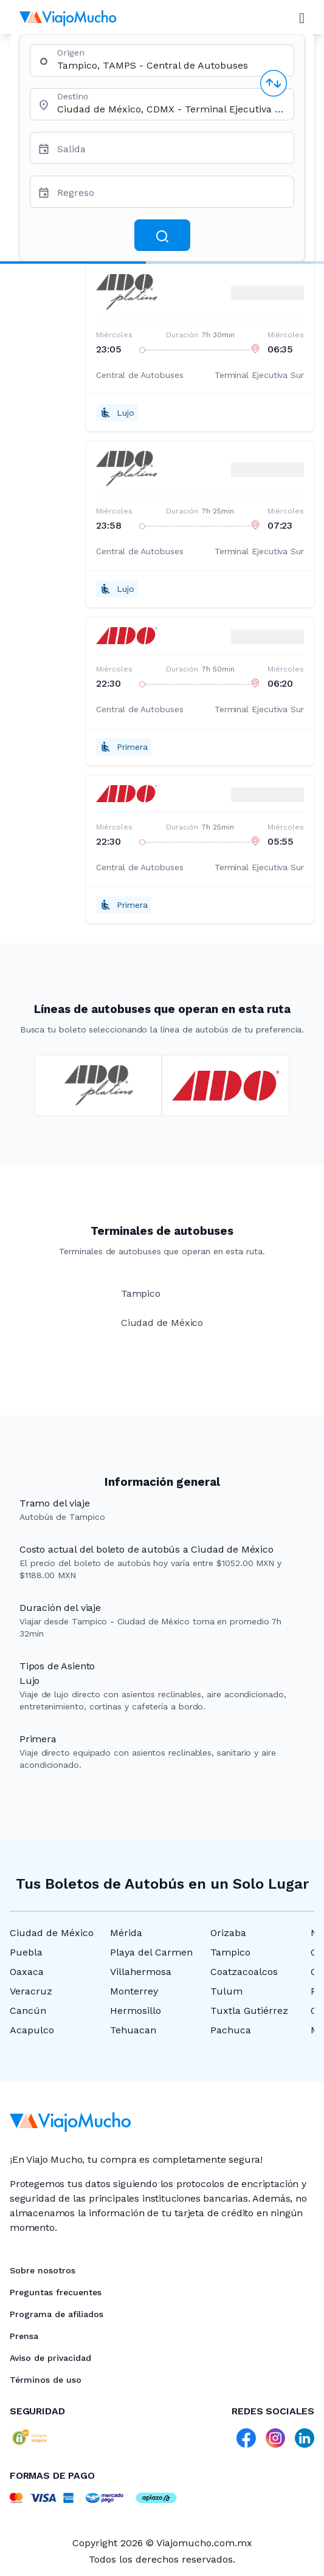 This screenshot has height=2576, width=324. What do you see at coordinates (244, 1971) in the screenshot?
I see `Coatzacoalcos` at bounding box center [244, 1971].